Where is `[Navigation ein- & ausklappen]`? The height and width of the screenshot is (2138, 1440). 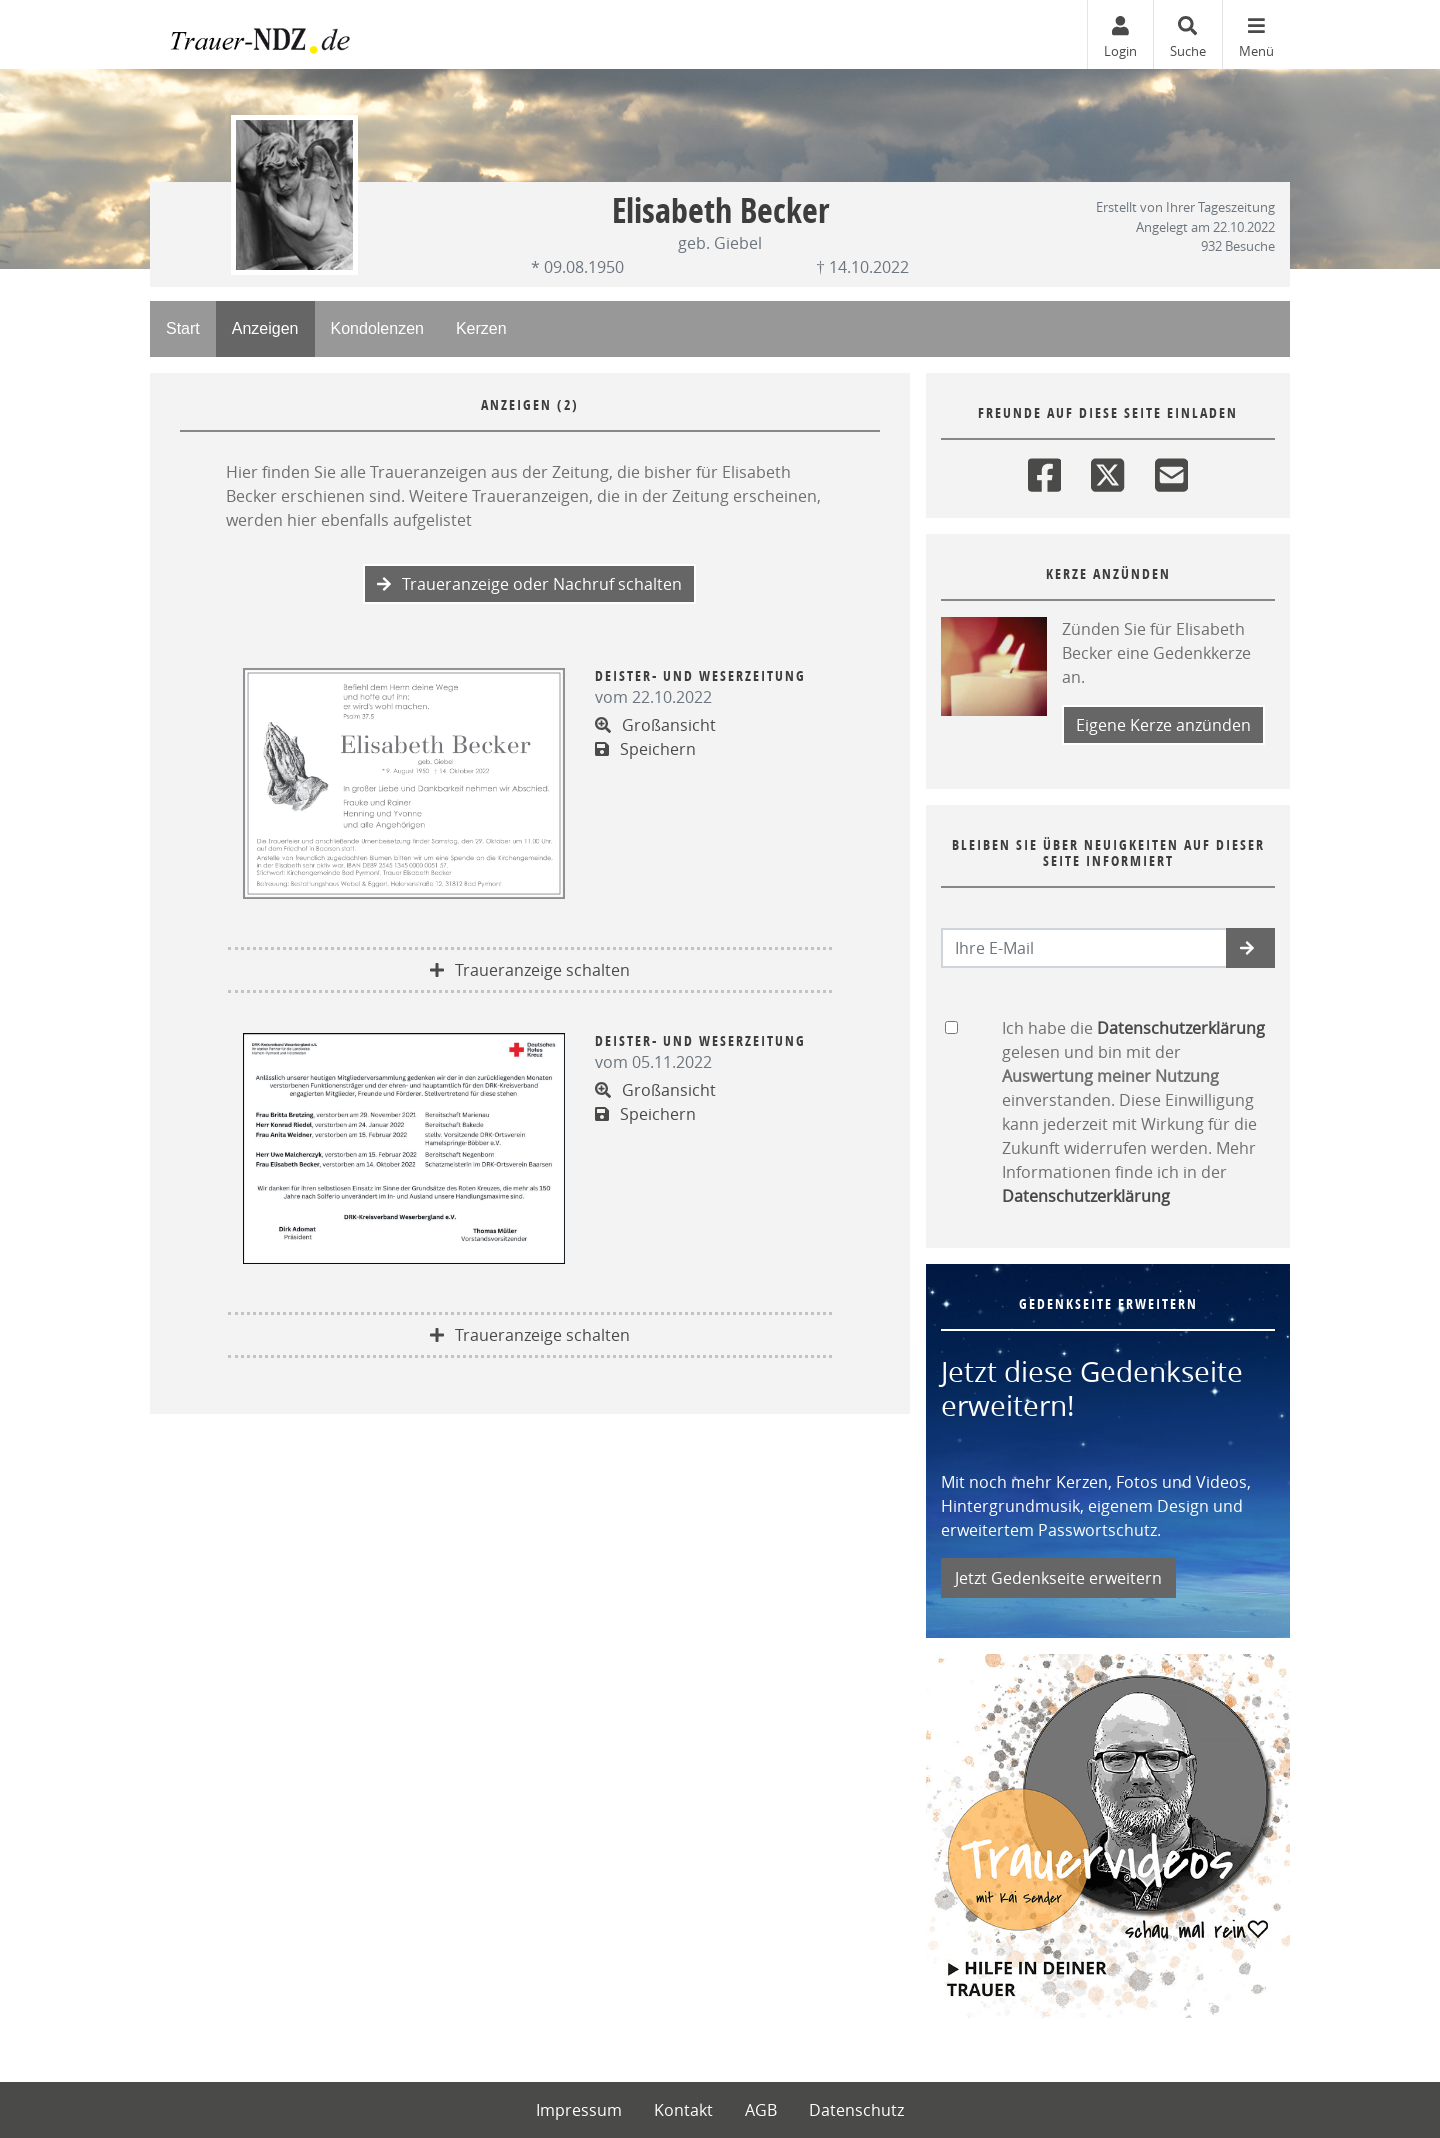
[Navigation ein- & ausklappen] is located at coordinates (1256, 34).